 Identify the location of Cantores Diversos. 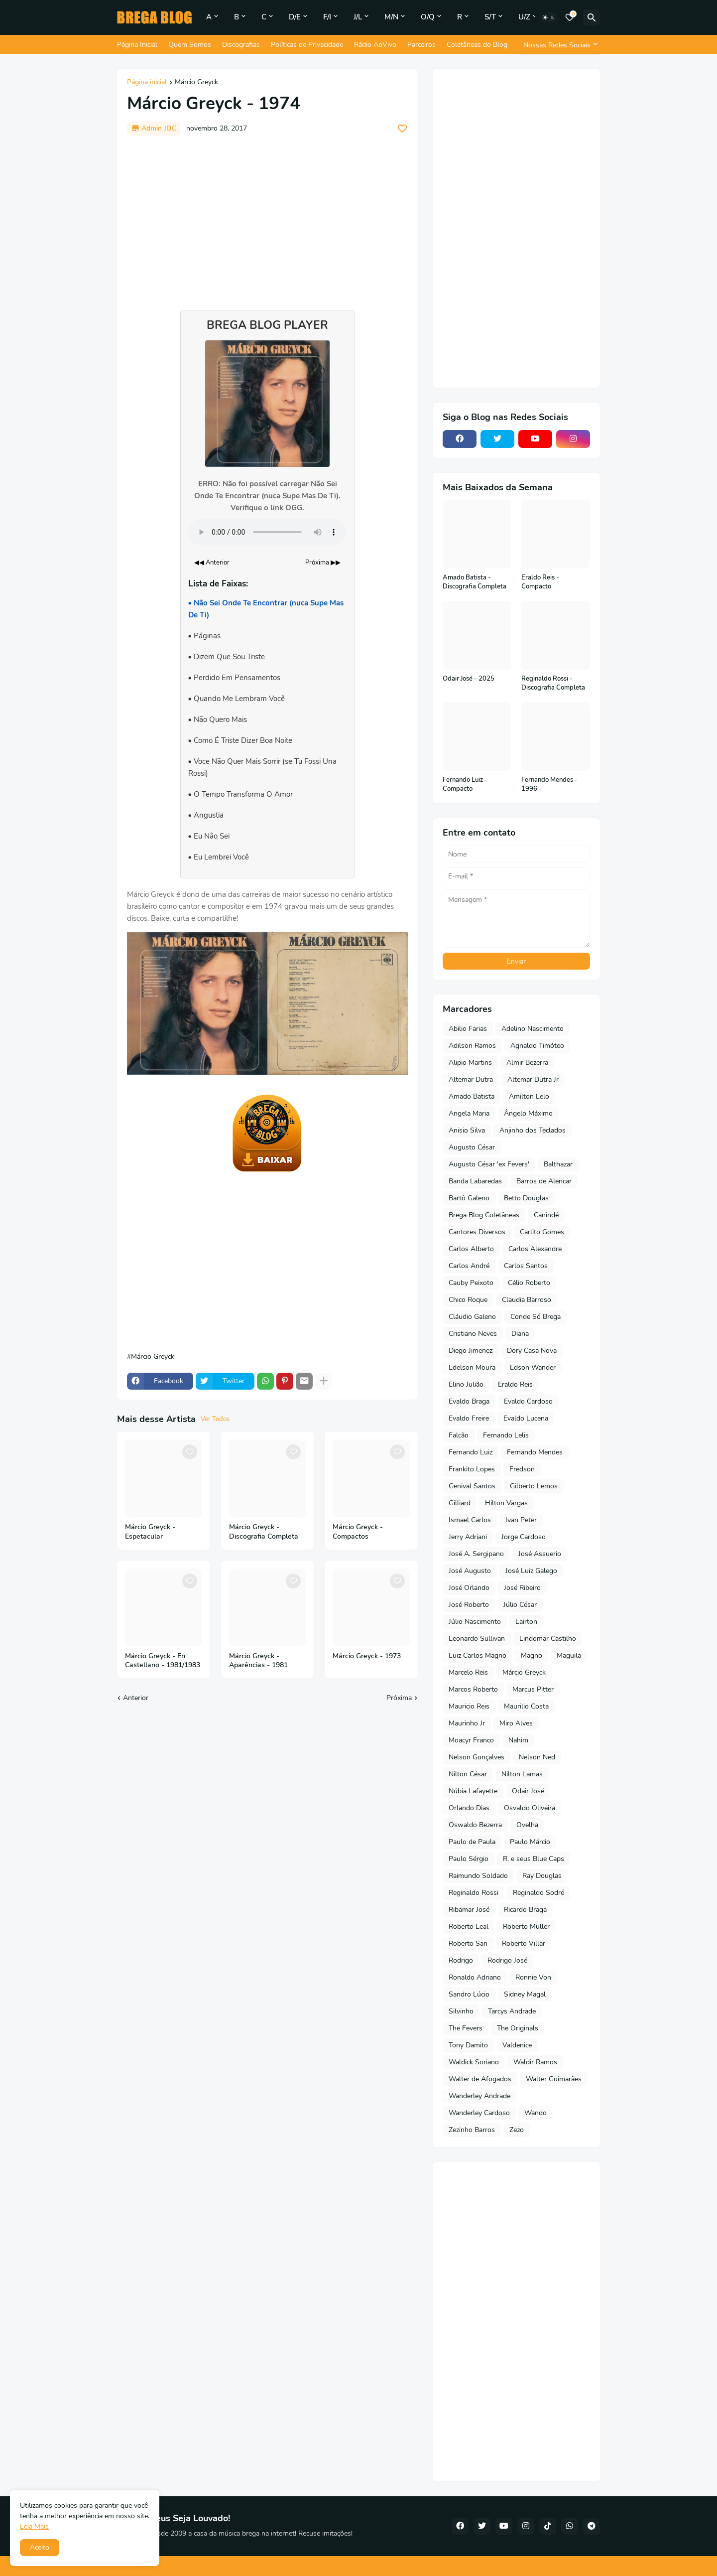
(477, 1232).